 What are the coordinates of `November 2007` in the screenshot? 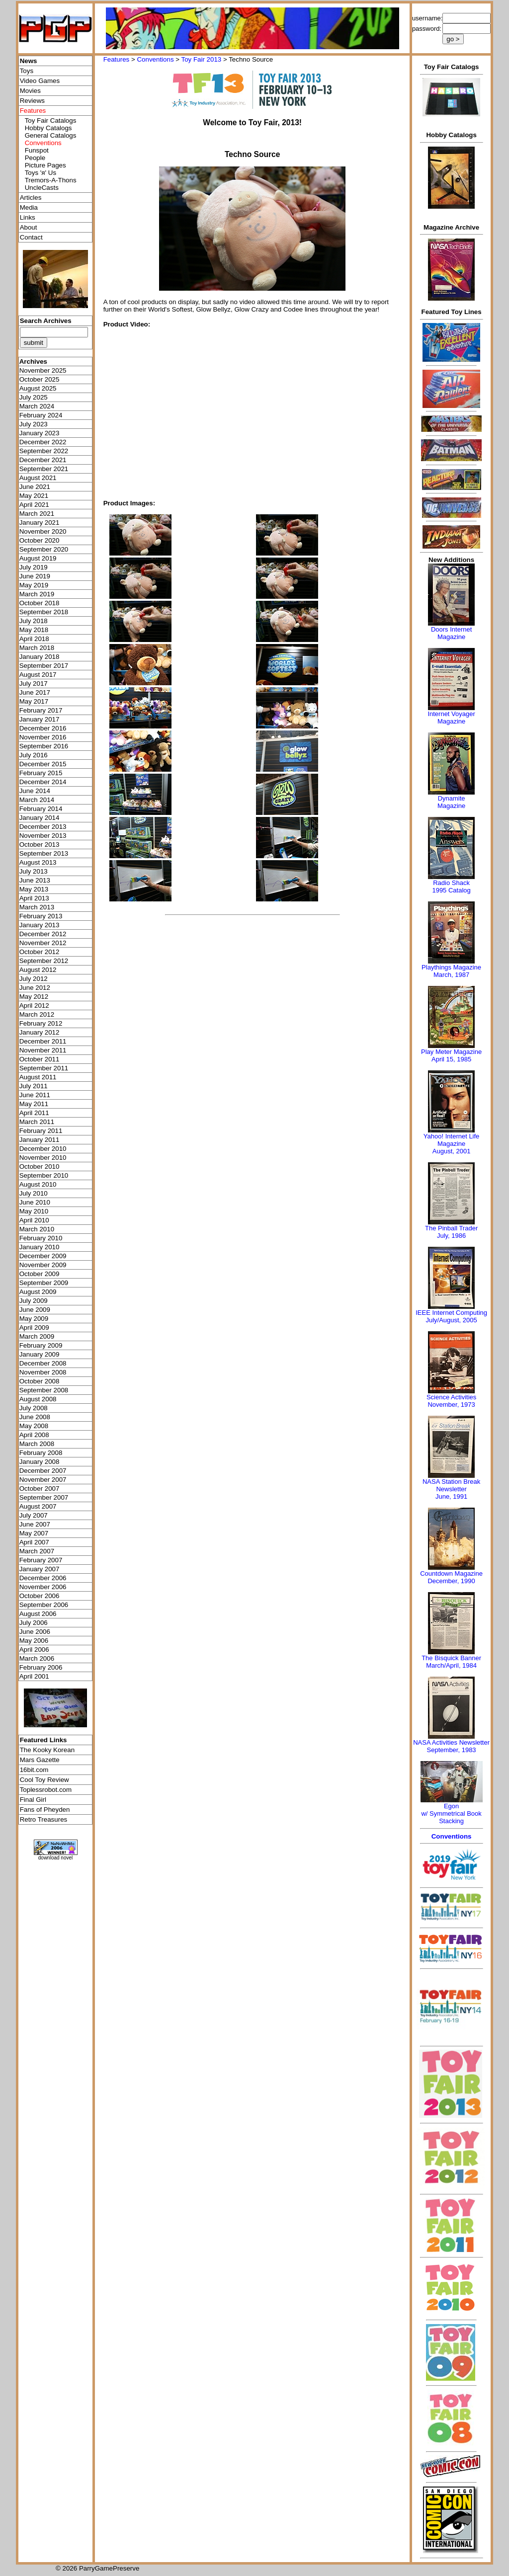 It's located at (43, 1479).